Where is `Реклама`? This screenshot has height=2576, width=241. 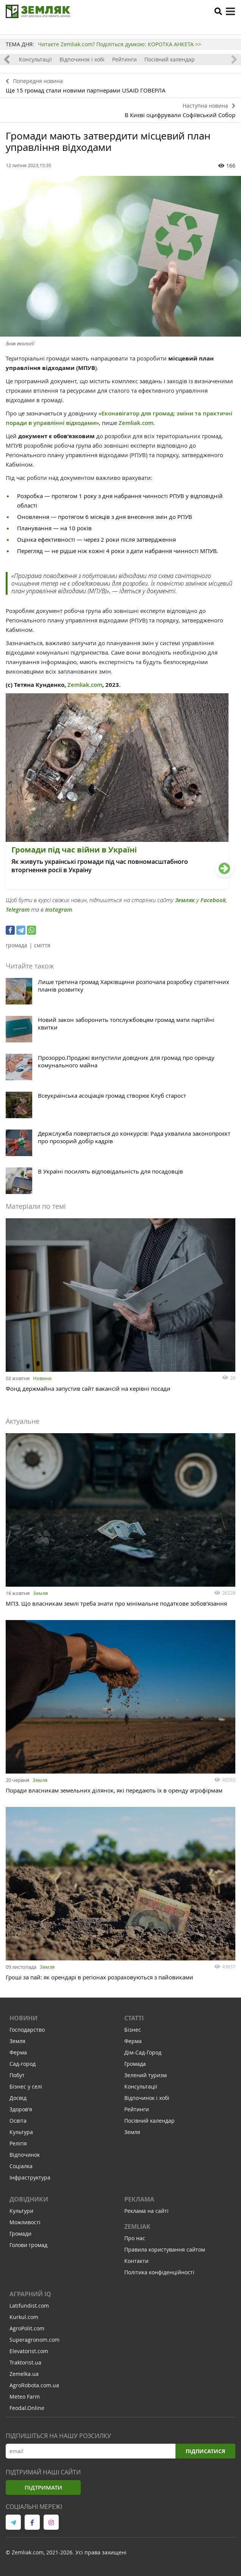 Реклама is located at coordinates (139, 2199).